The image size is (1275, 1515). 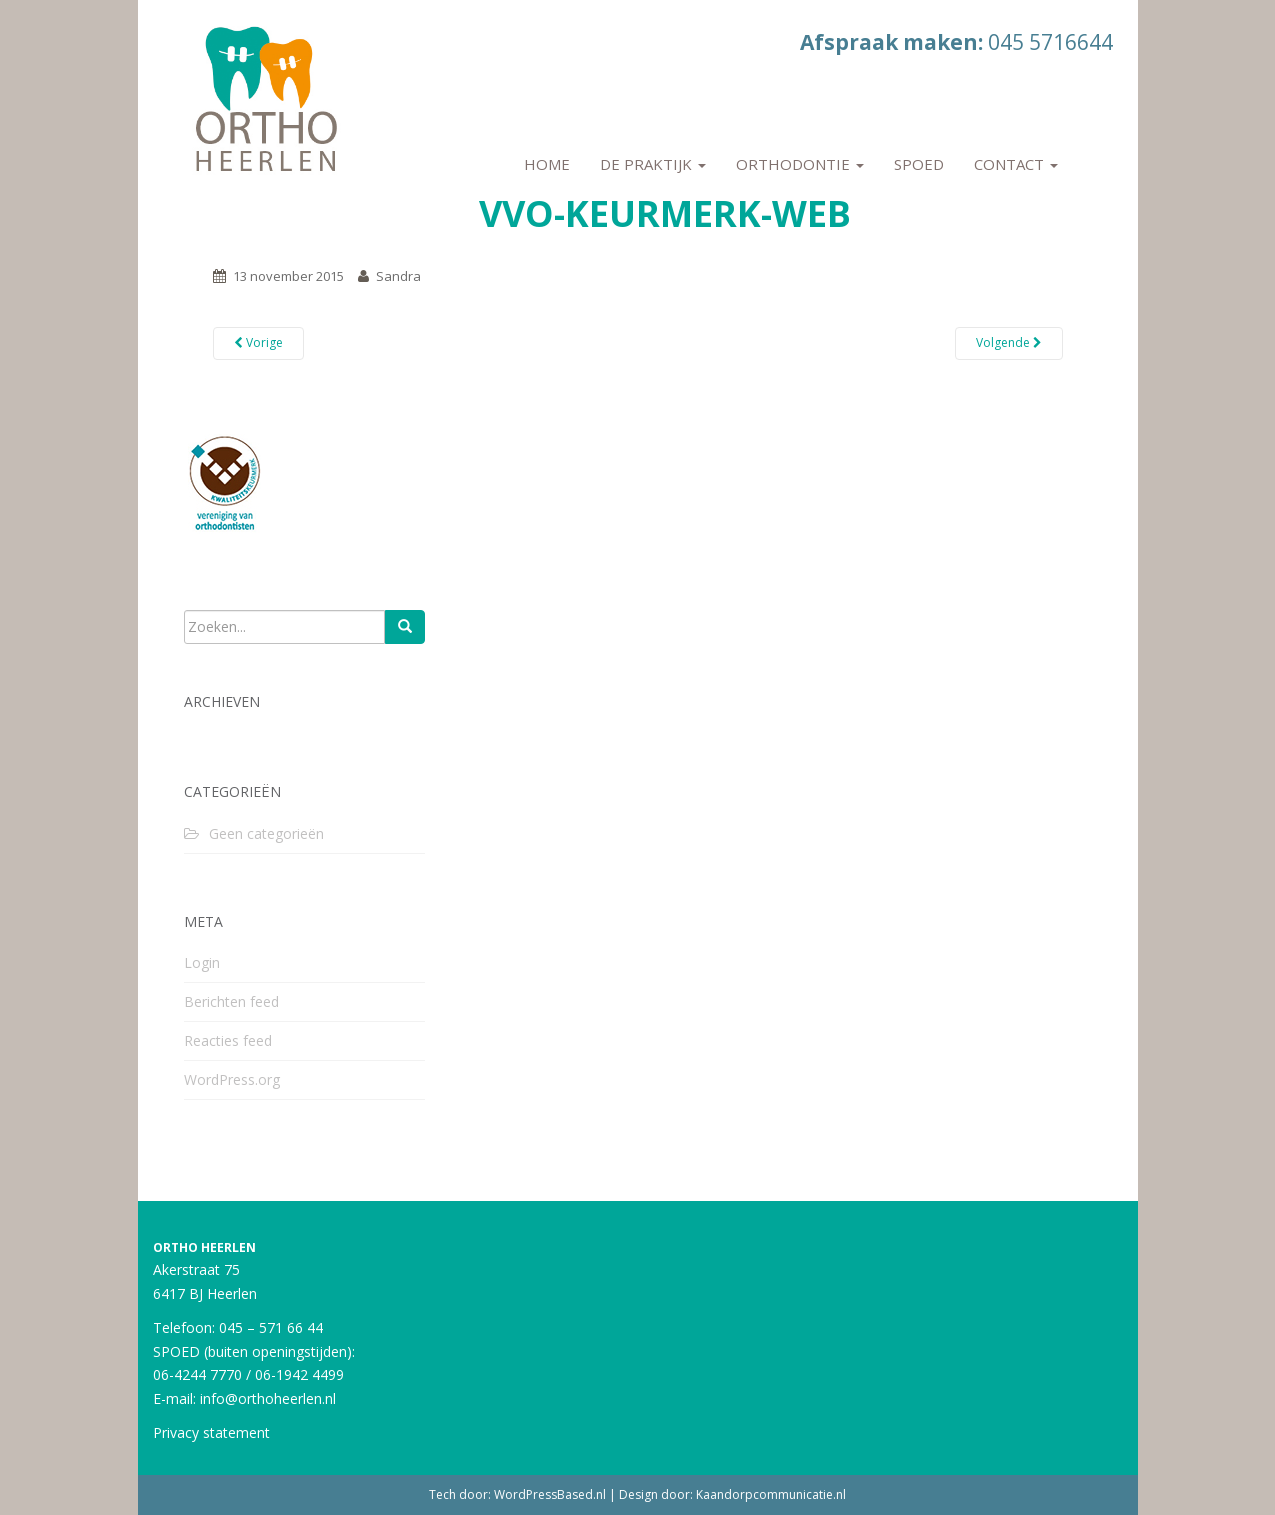 I want to click on Orthodontie, so click(x=800, y=164).